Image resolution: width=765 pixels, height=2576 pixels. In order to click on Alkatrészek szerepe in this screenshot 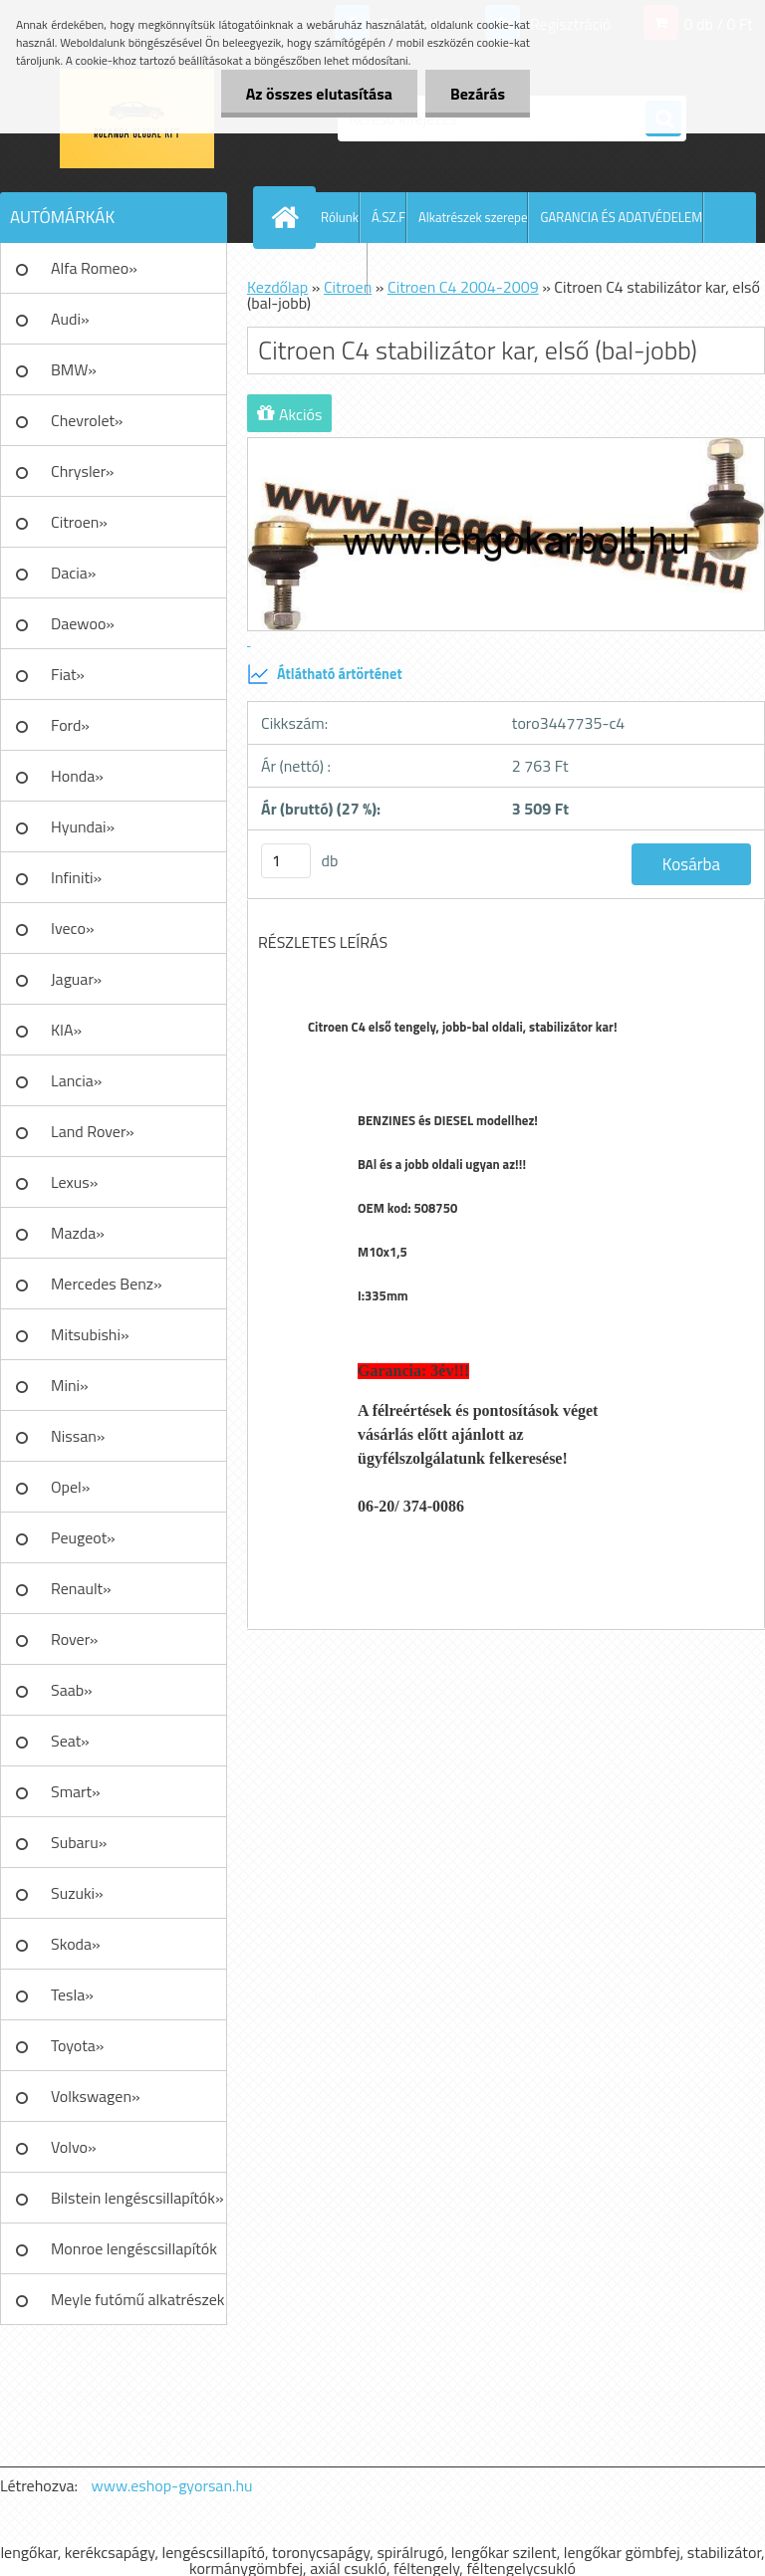, I will do `click(472, 217)`.